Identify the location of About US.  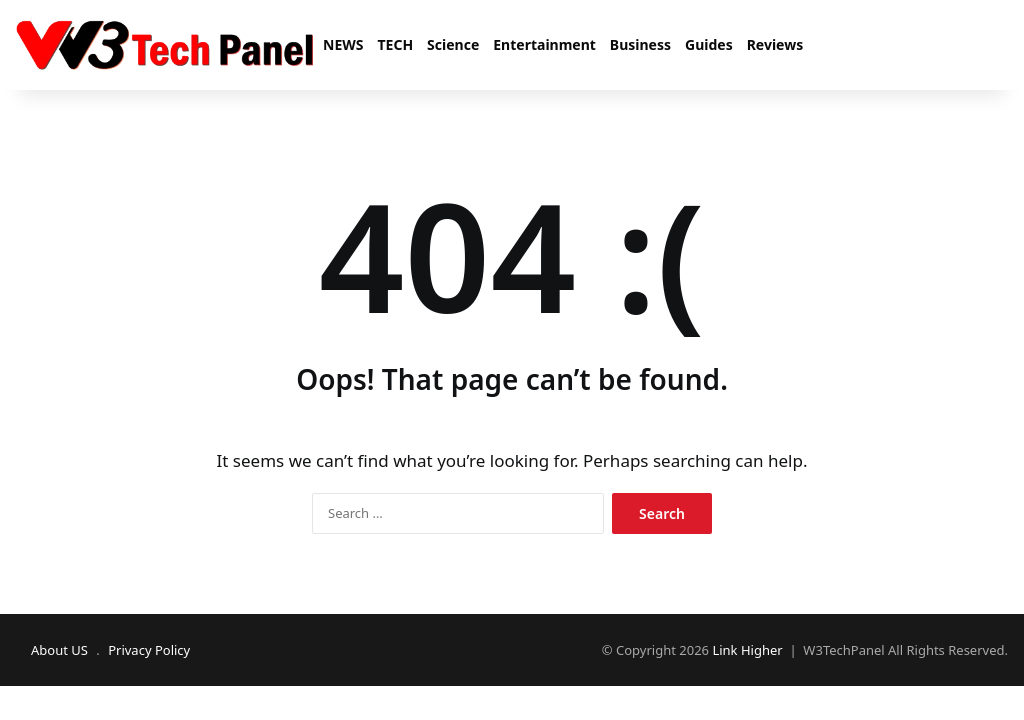
(59, 650).